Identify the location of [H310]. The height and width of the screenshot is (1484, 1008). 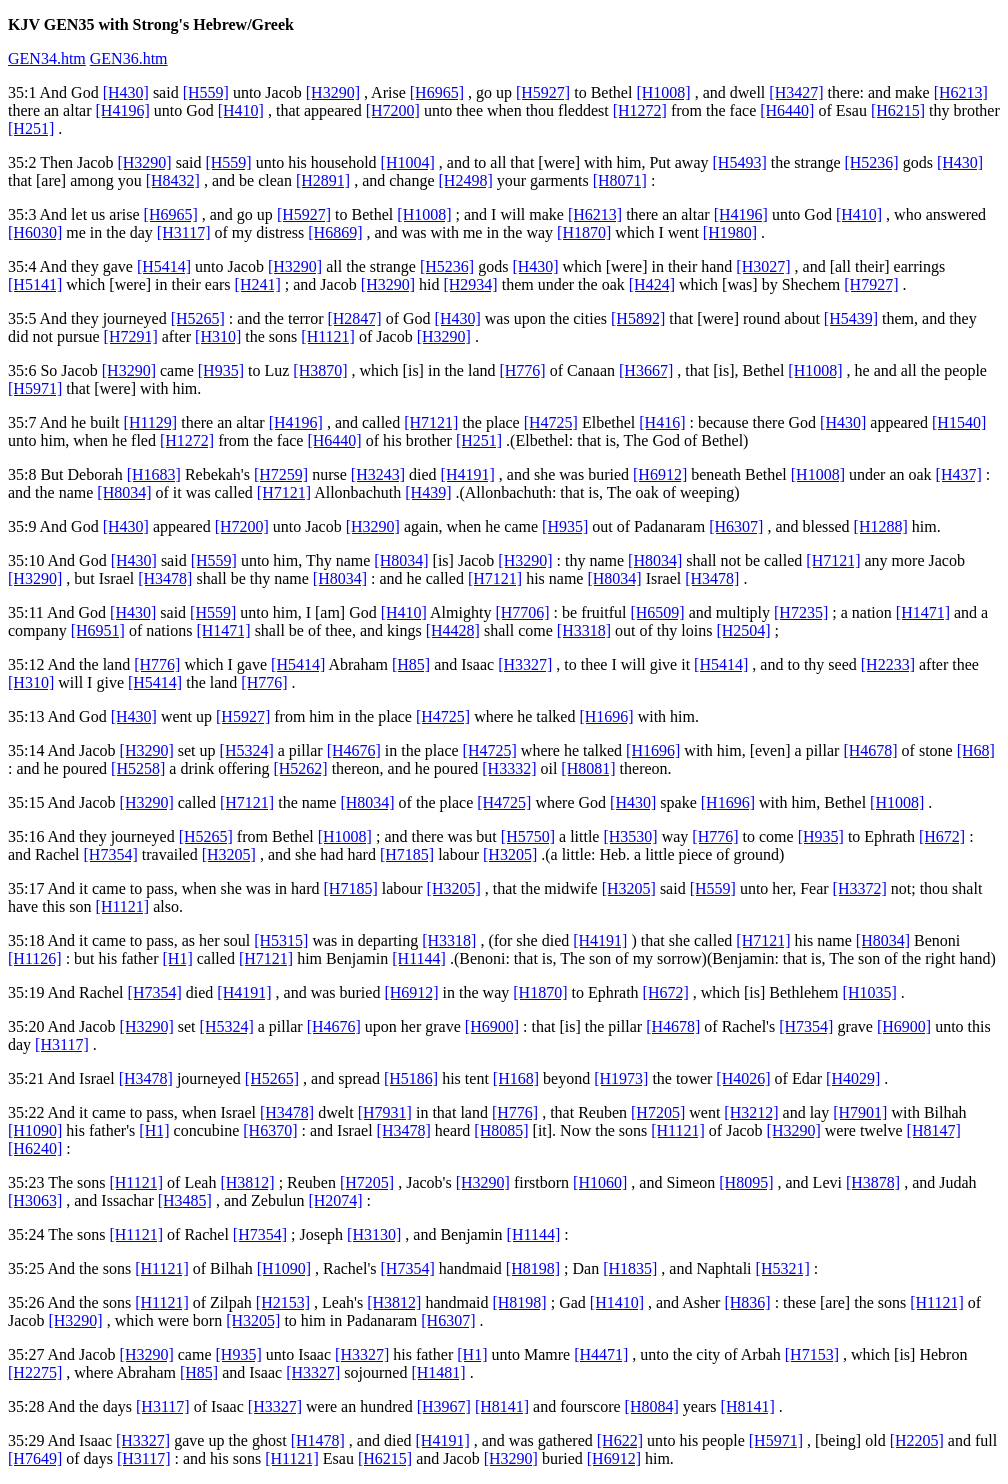
(218, 336).